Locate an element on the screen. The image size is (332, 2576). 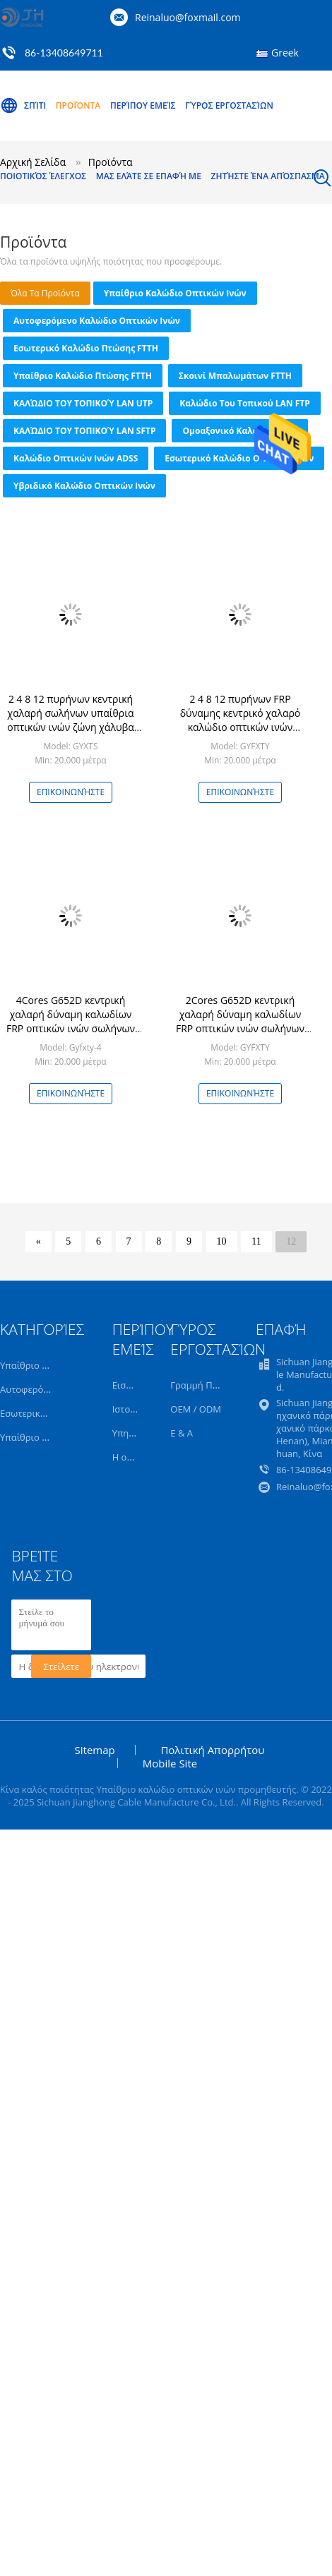
10 is located at coordinates (222, 1241).